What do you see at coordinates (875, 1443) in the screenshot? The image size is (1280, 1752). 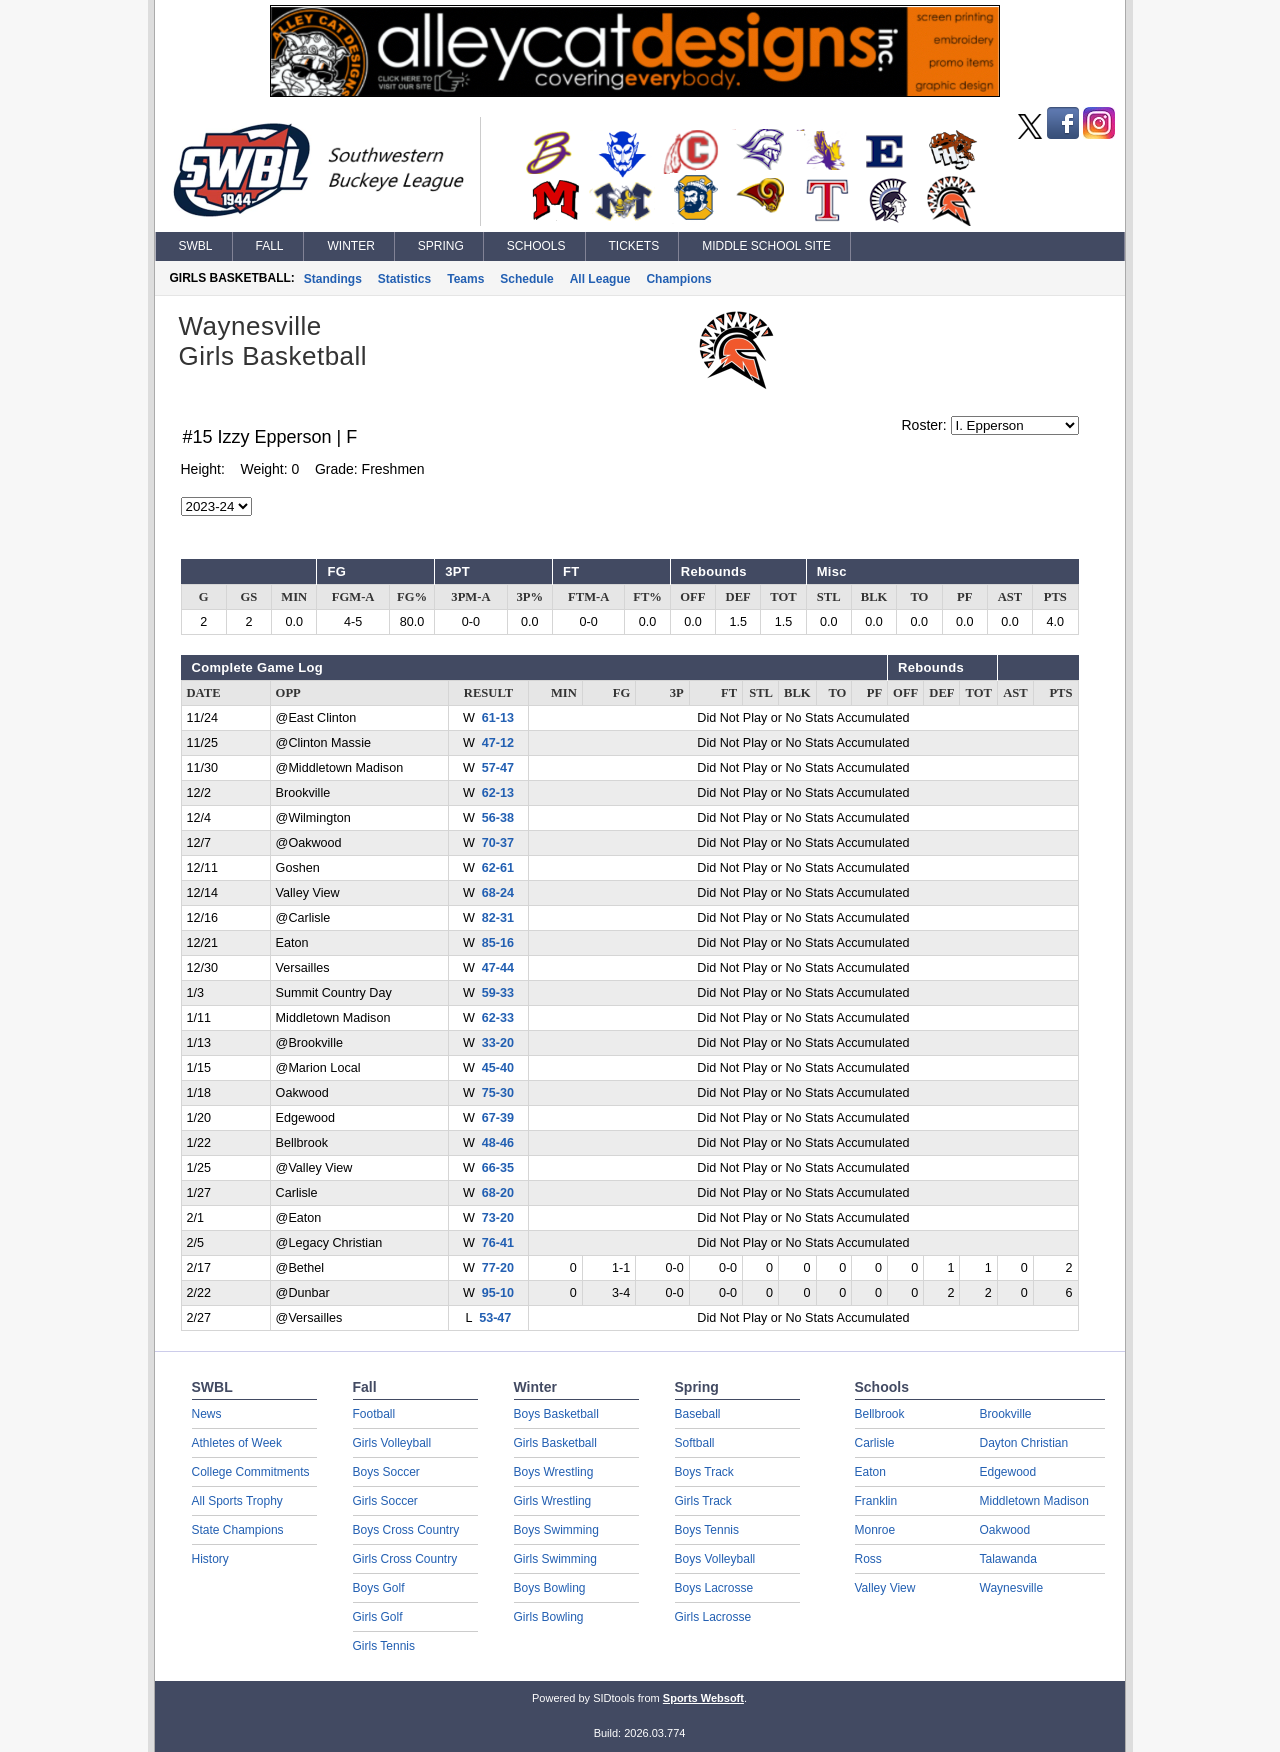 I see `Carlisle` at bounding box center [875, 1443].